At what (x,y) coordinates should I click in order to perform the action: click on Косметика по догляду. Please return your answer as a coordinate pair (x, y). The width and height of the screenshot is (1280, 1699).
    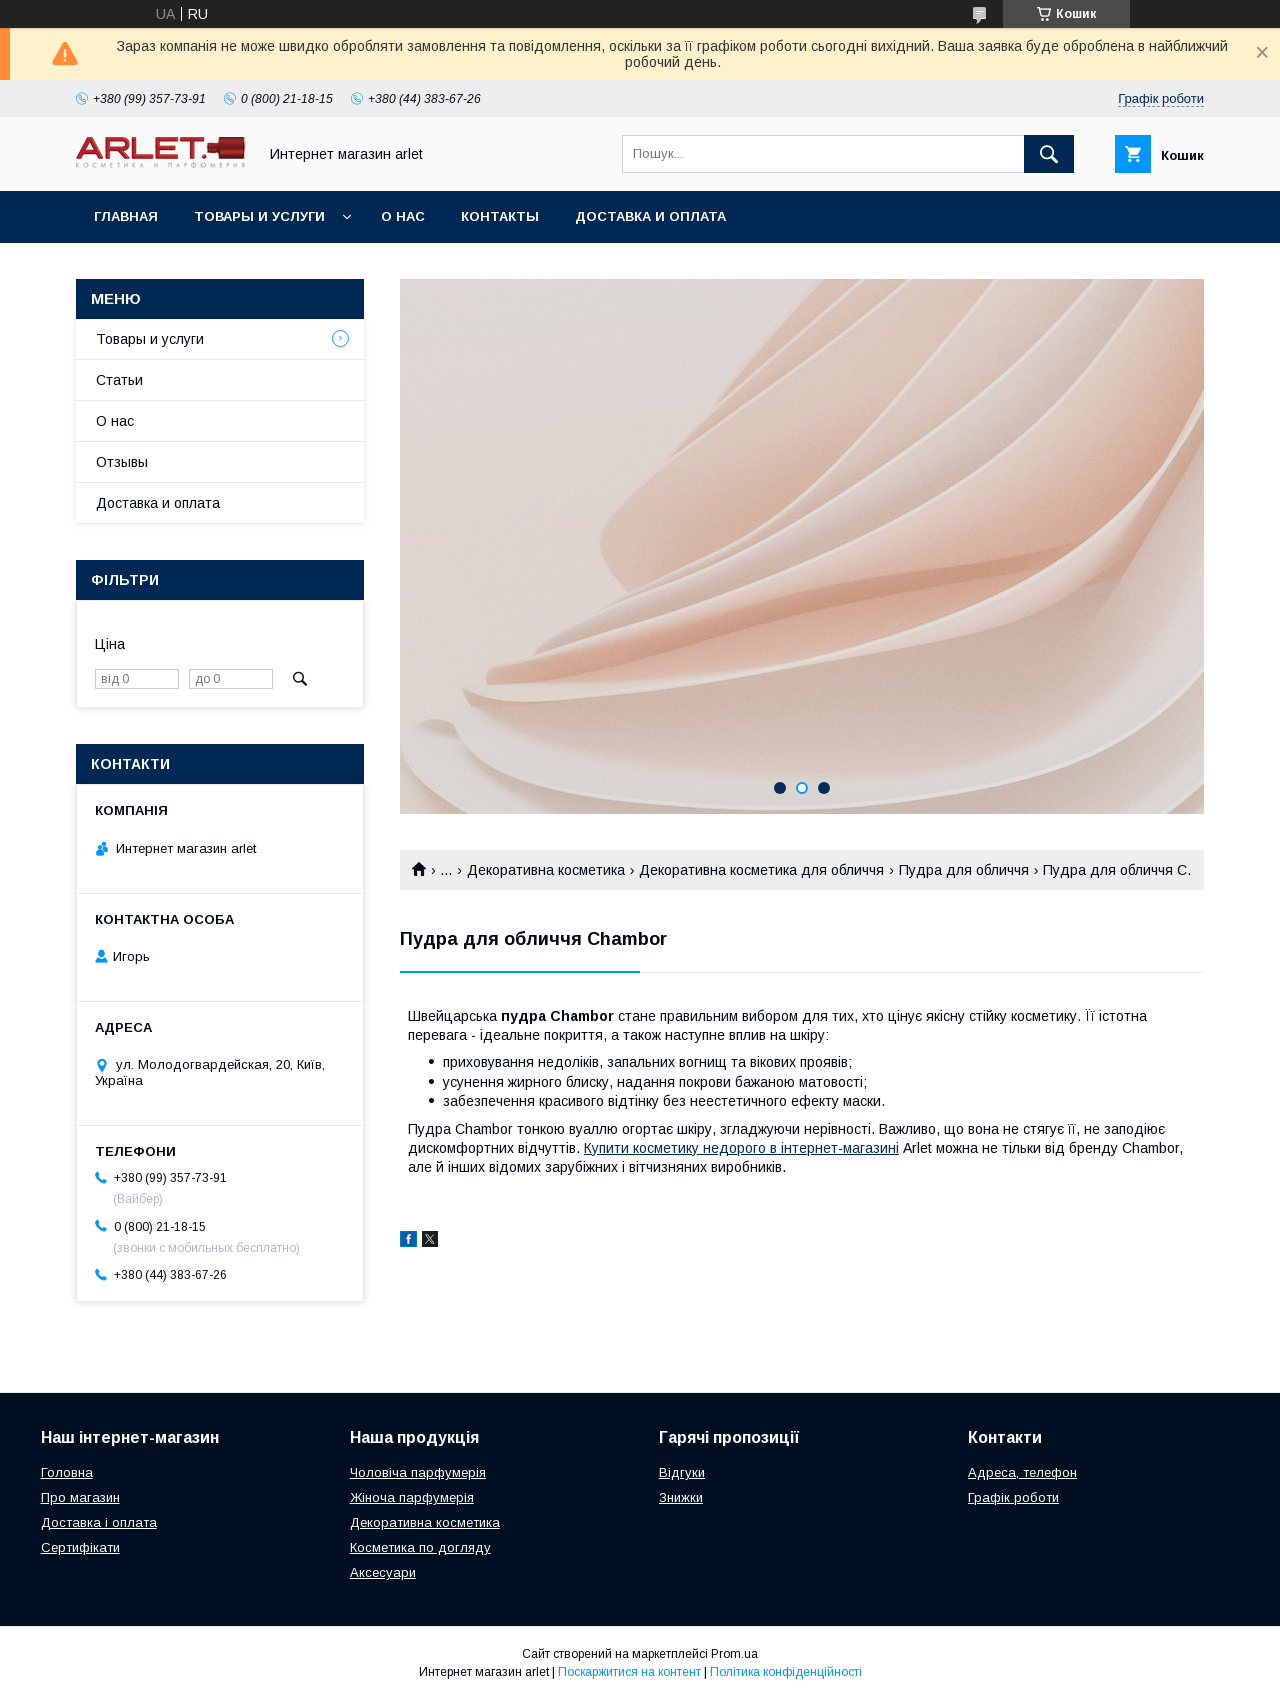
    Looking at the image, I should click on (420, 1547).